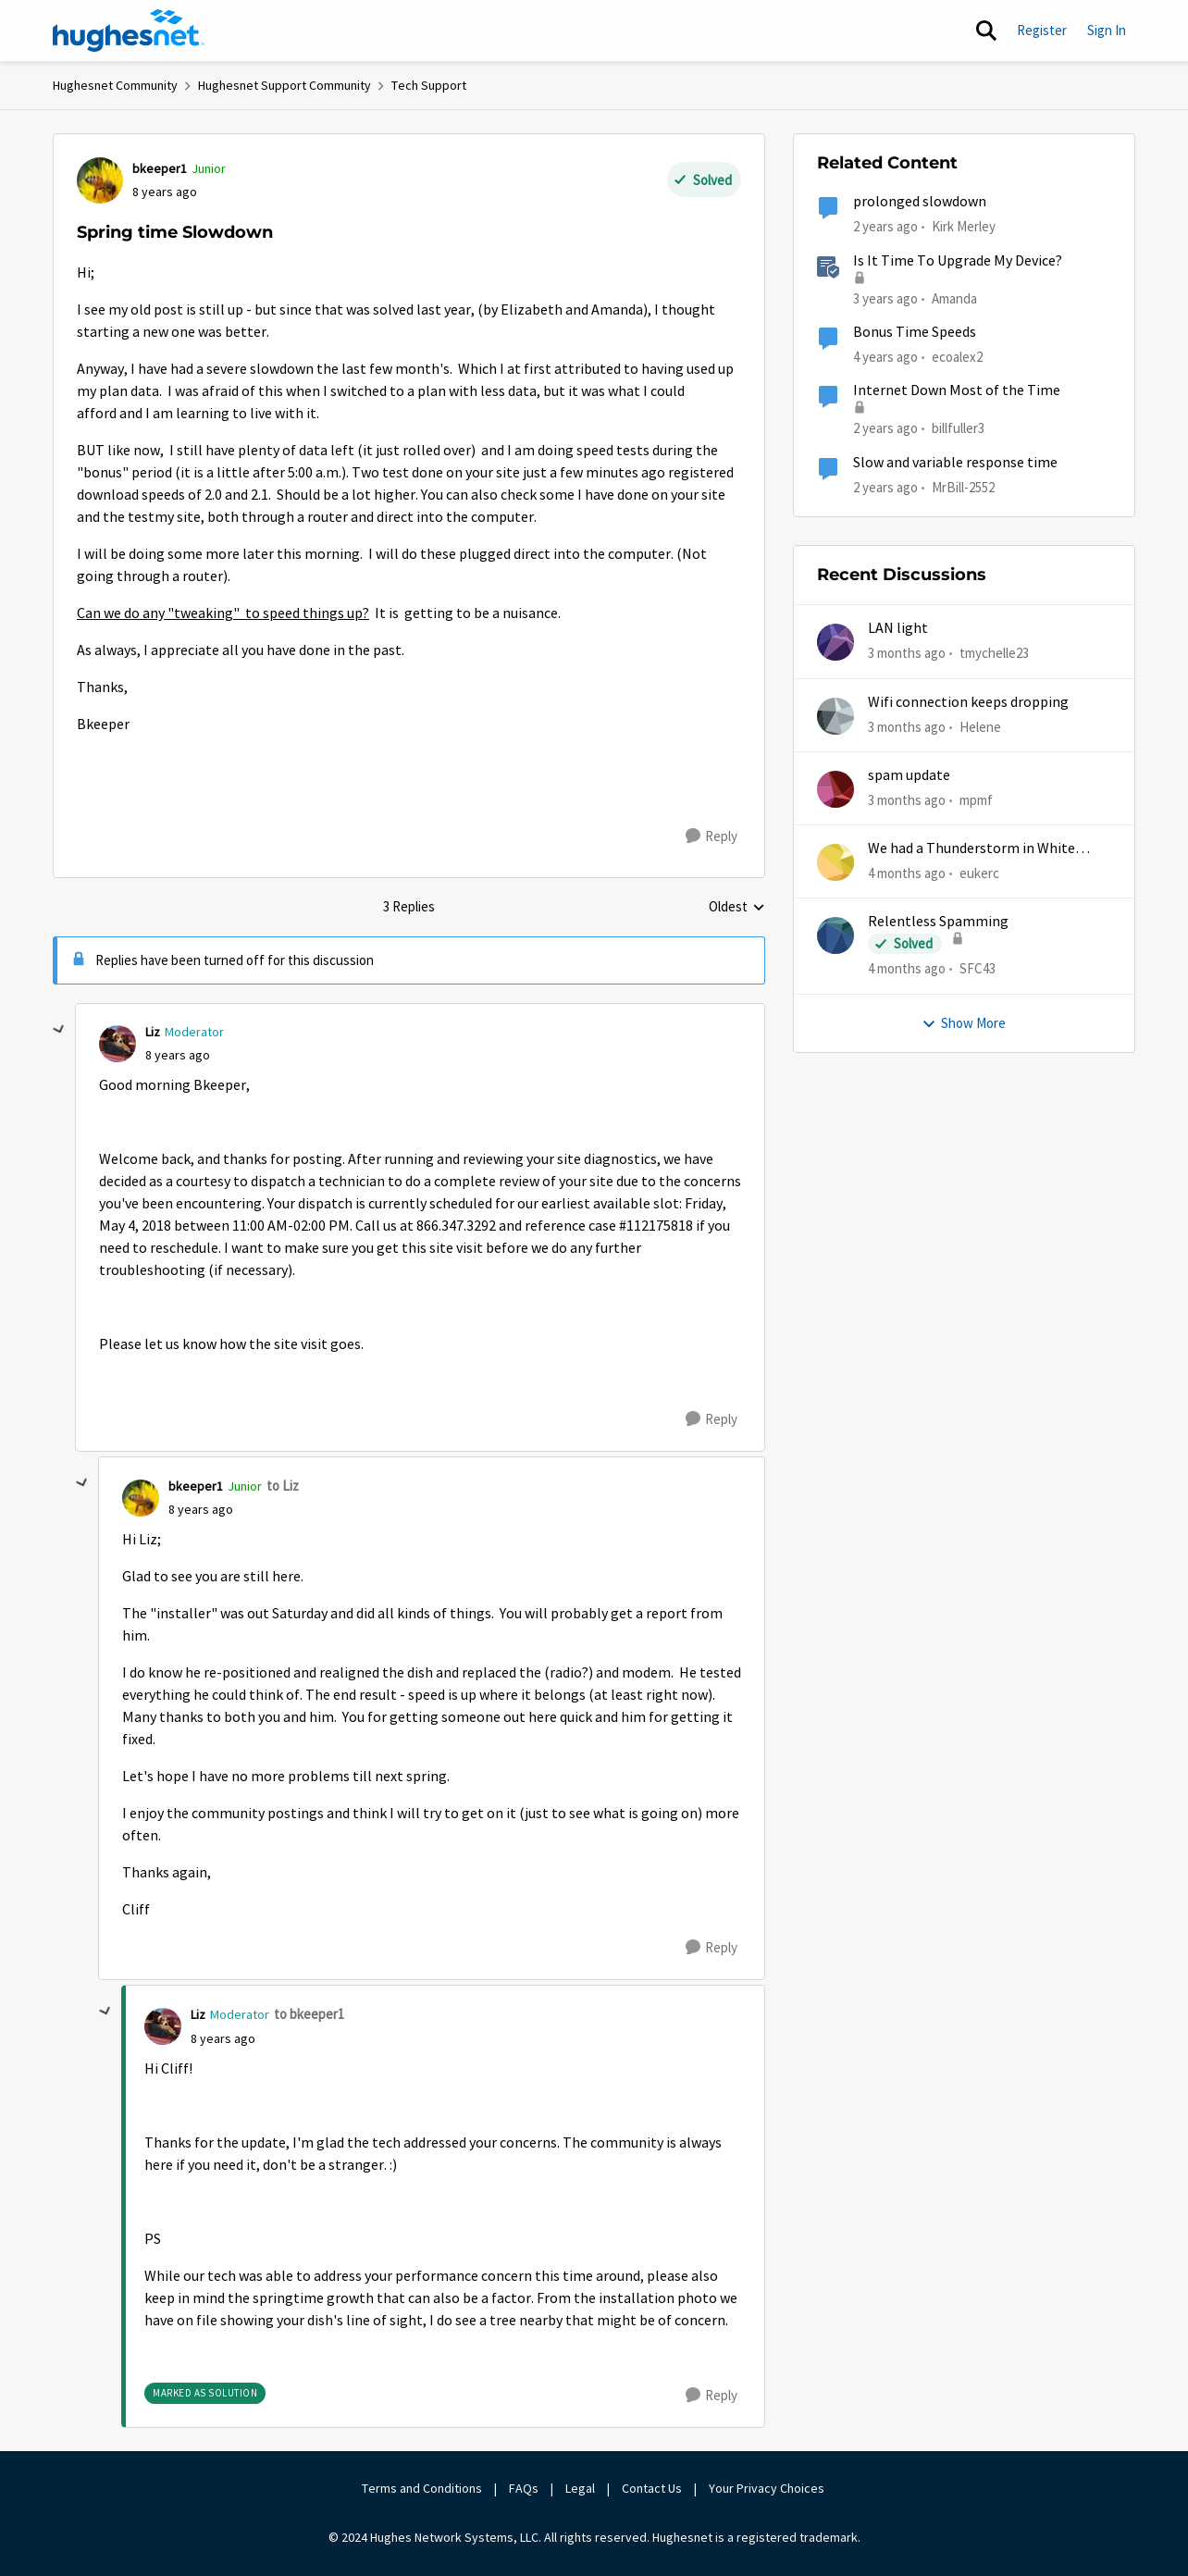  Describe the element at coordinates (958, 428) in the screenshot. I see `billfuller3 [View Profile: billfuller3, Rank: New Poster]` at that location.